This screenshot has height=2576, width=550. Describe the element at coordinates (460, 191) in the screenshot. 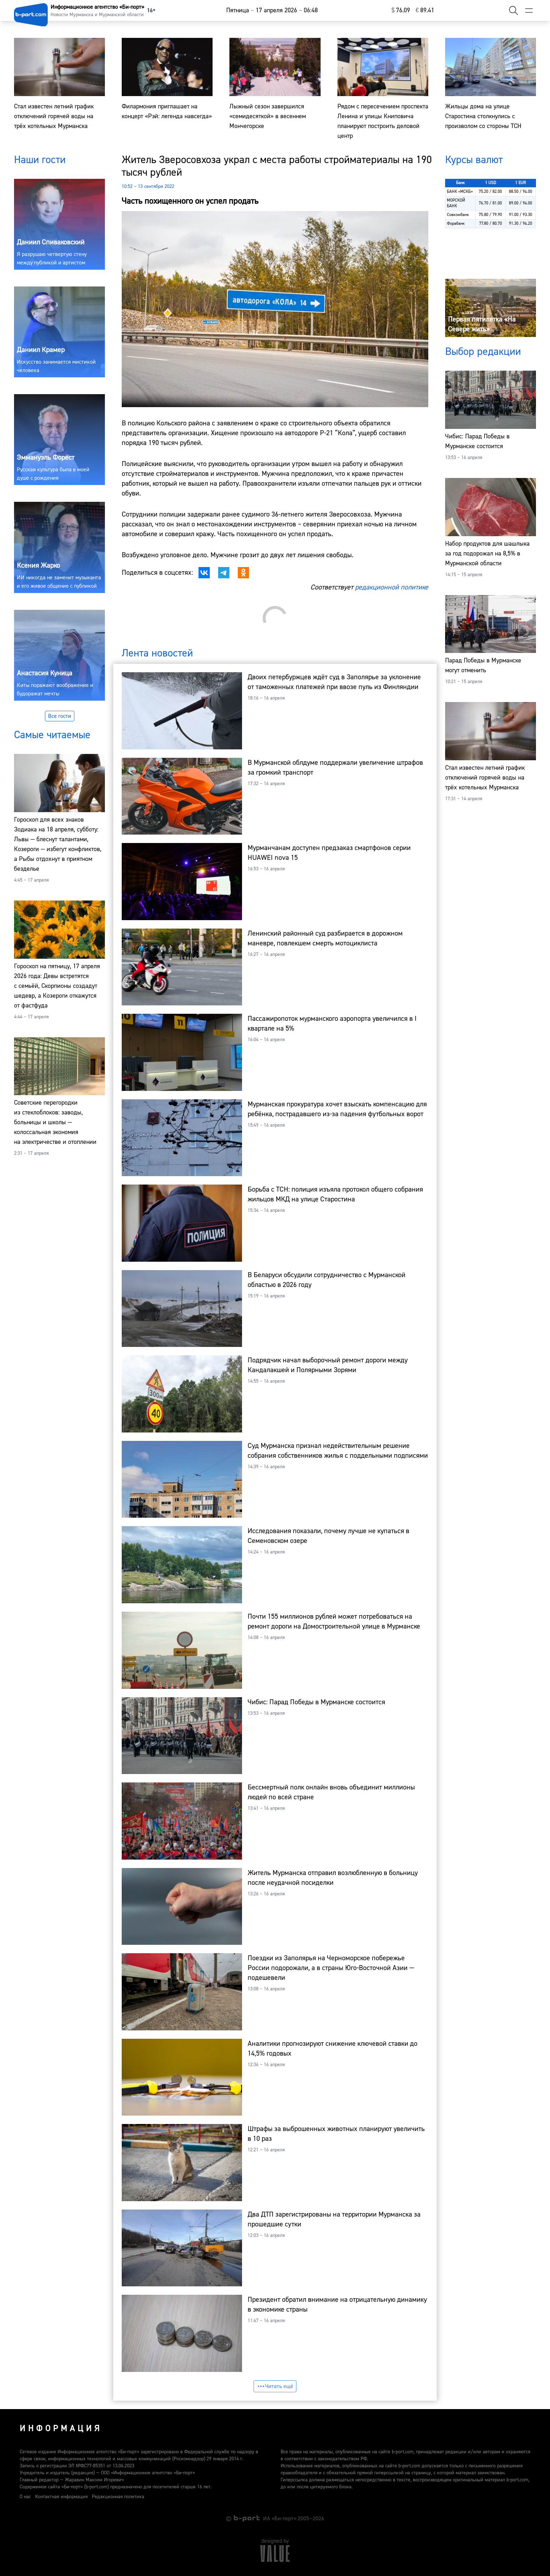

I see `БАНК «МСКБ»` at that location.